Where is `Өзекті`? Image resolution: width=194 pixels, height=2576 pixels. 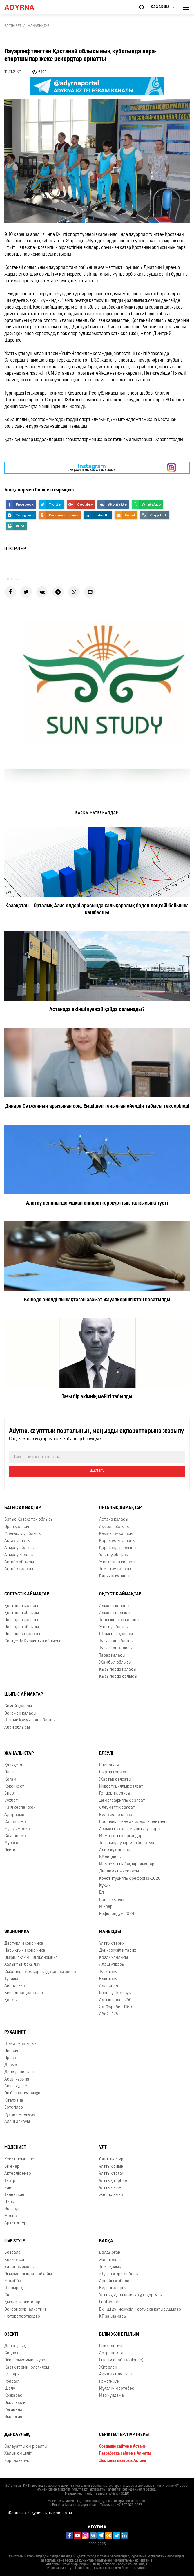
Өзекті is located at coordinates (11, 2334).